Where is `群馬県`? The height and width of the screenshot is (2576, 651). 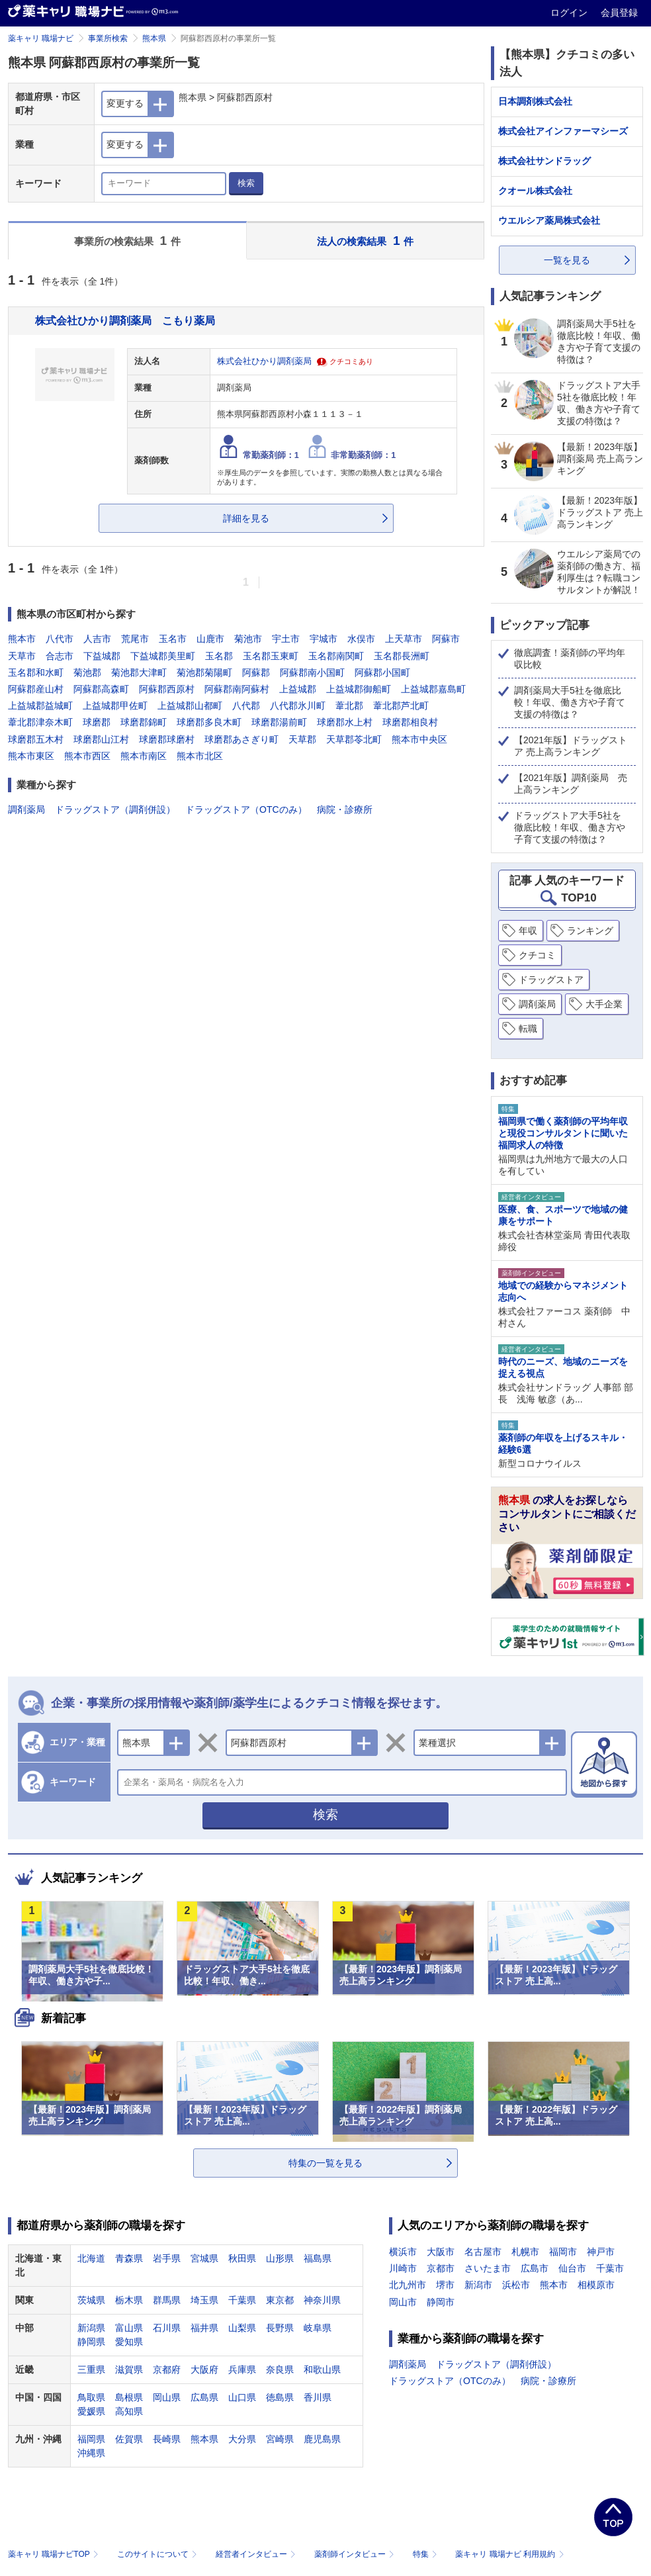
群馬県 is located at coordinates (167, 2300).